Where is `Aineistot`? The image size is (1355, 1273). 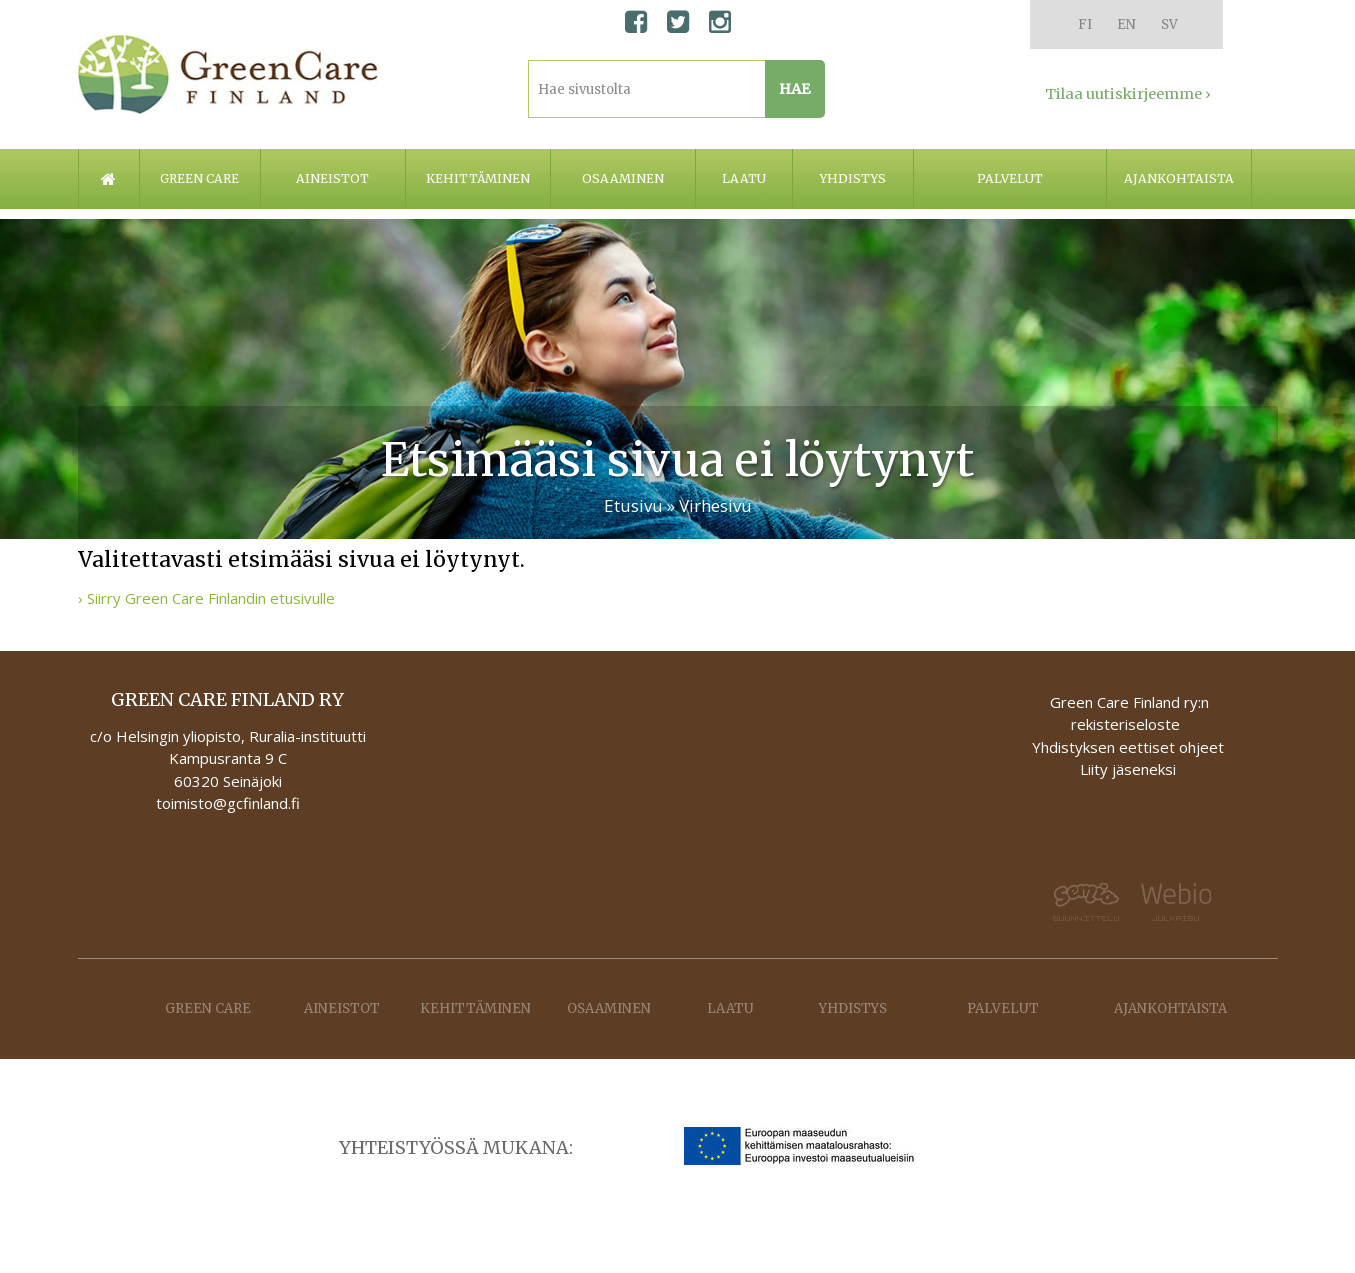
Aineistot is located at coordinates (332, 178).